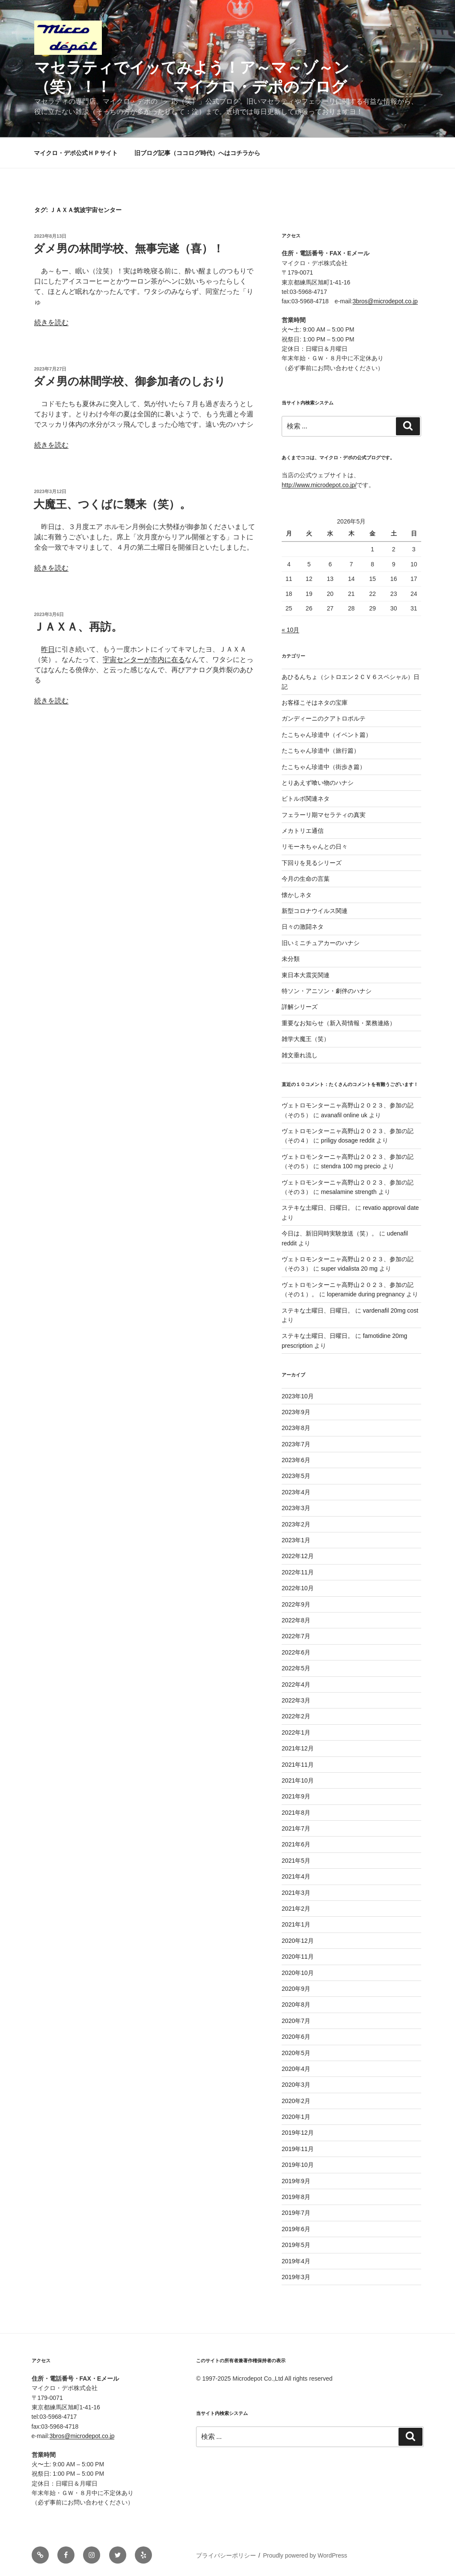 This screenshot has width=455, height=2576. What do you see at coordinates (324, 718) in the screenshot?
I see `ガンディーニのクアトロポルテ` at bounding box center [324, 718].